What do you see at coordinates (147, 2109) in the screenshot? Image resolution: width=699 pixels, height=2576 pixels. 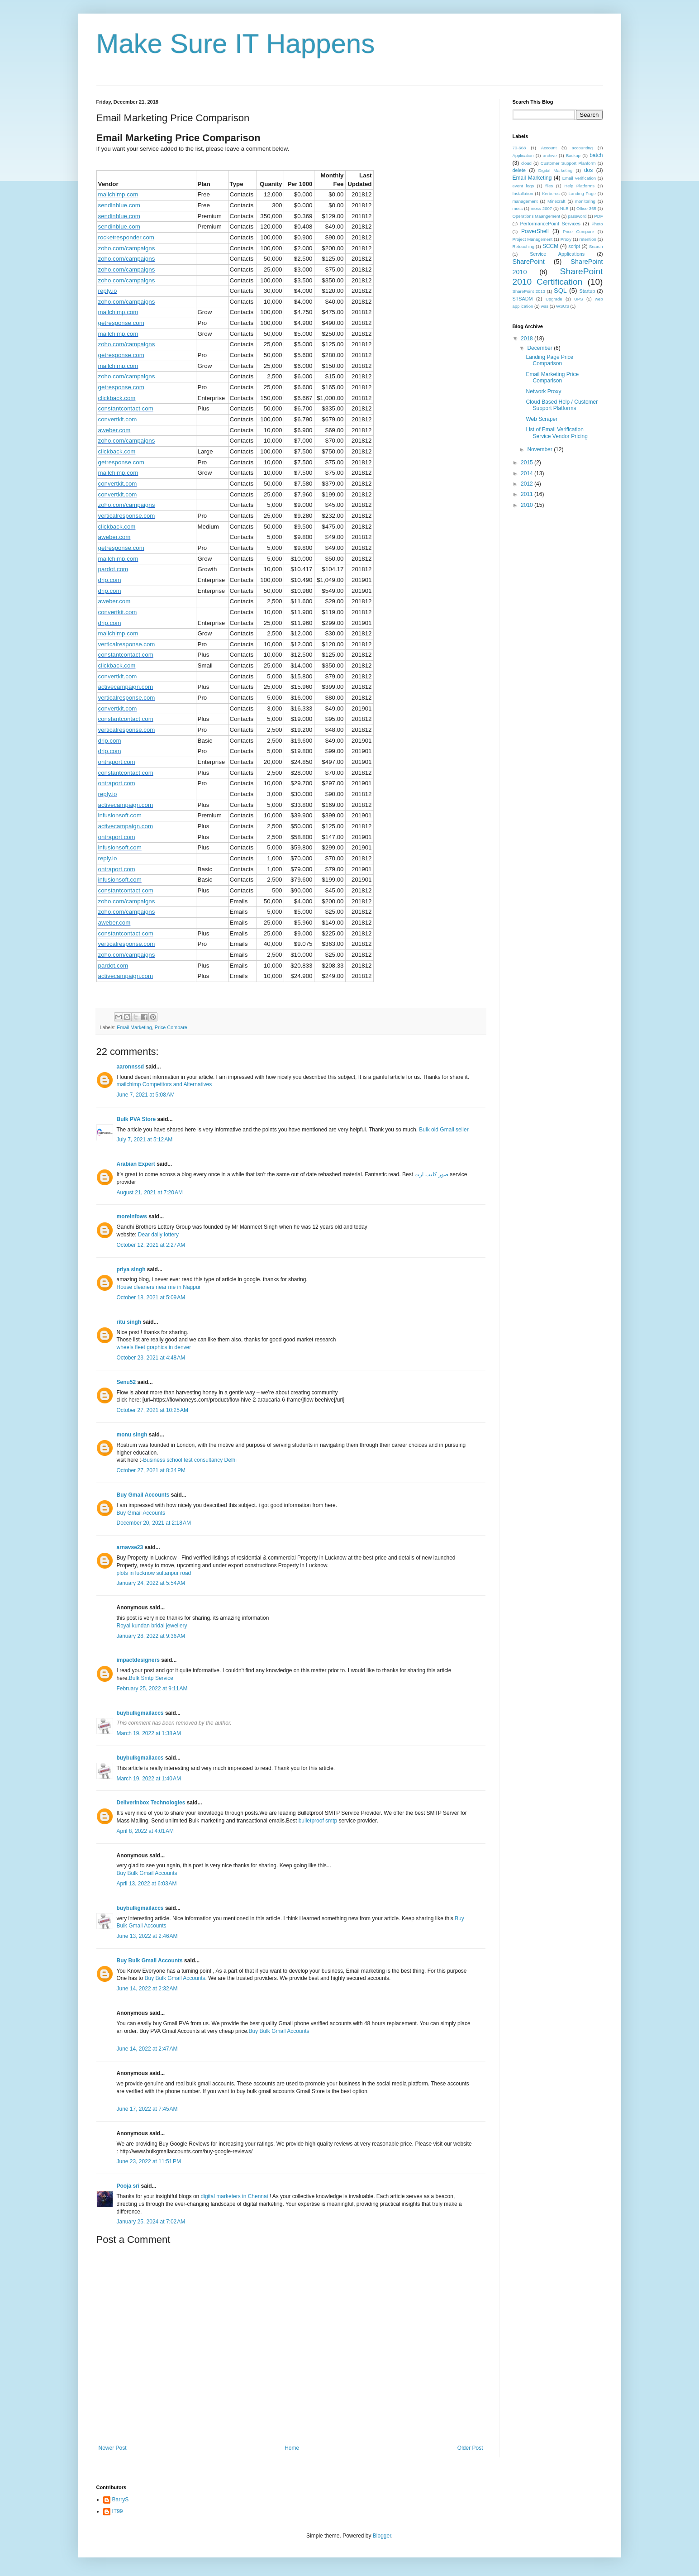 I see `June 17, 2022 at 7:45 AM` at bounding box center [147, 2109].